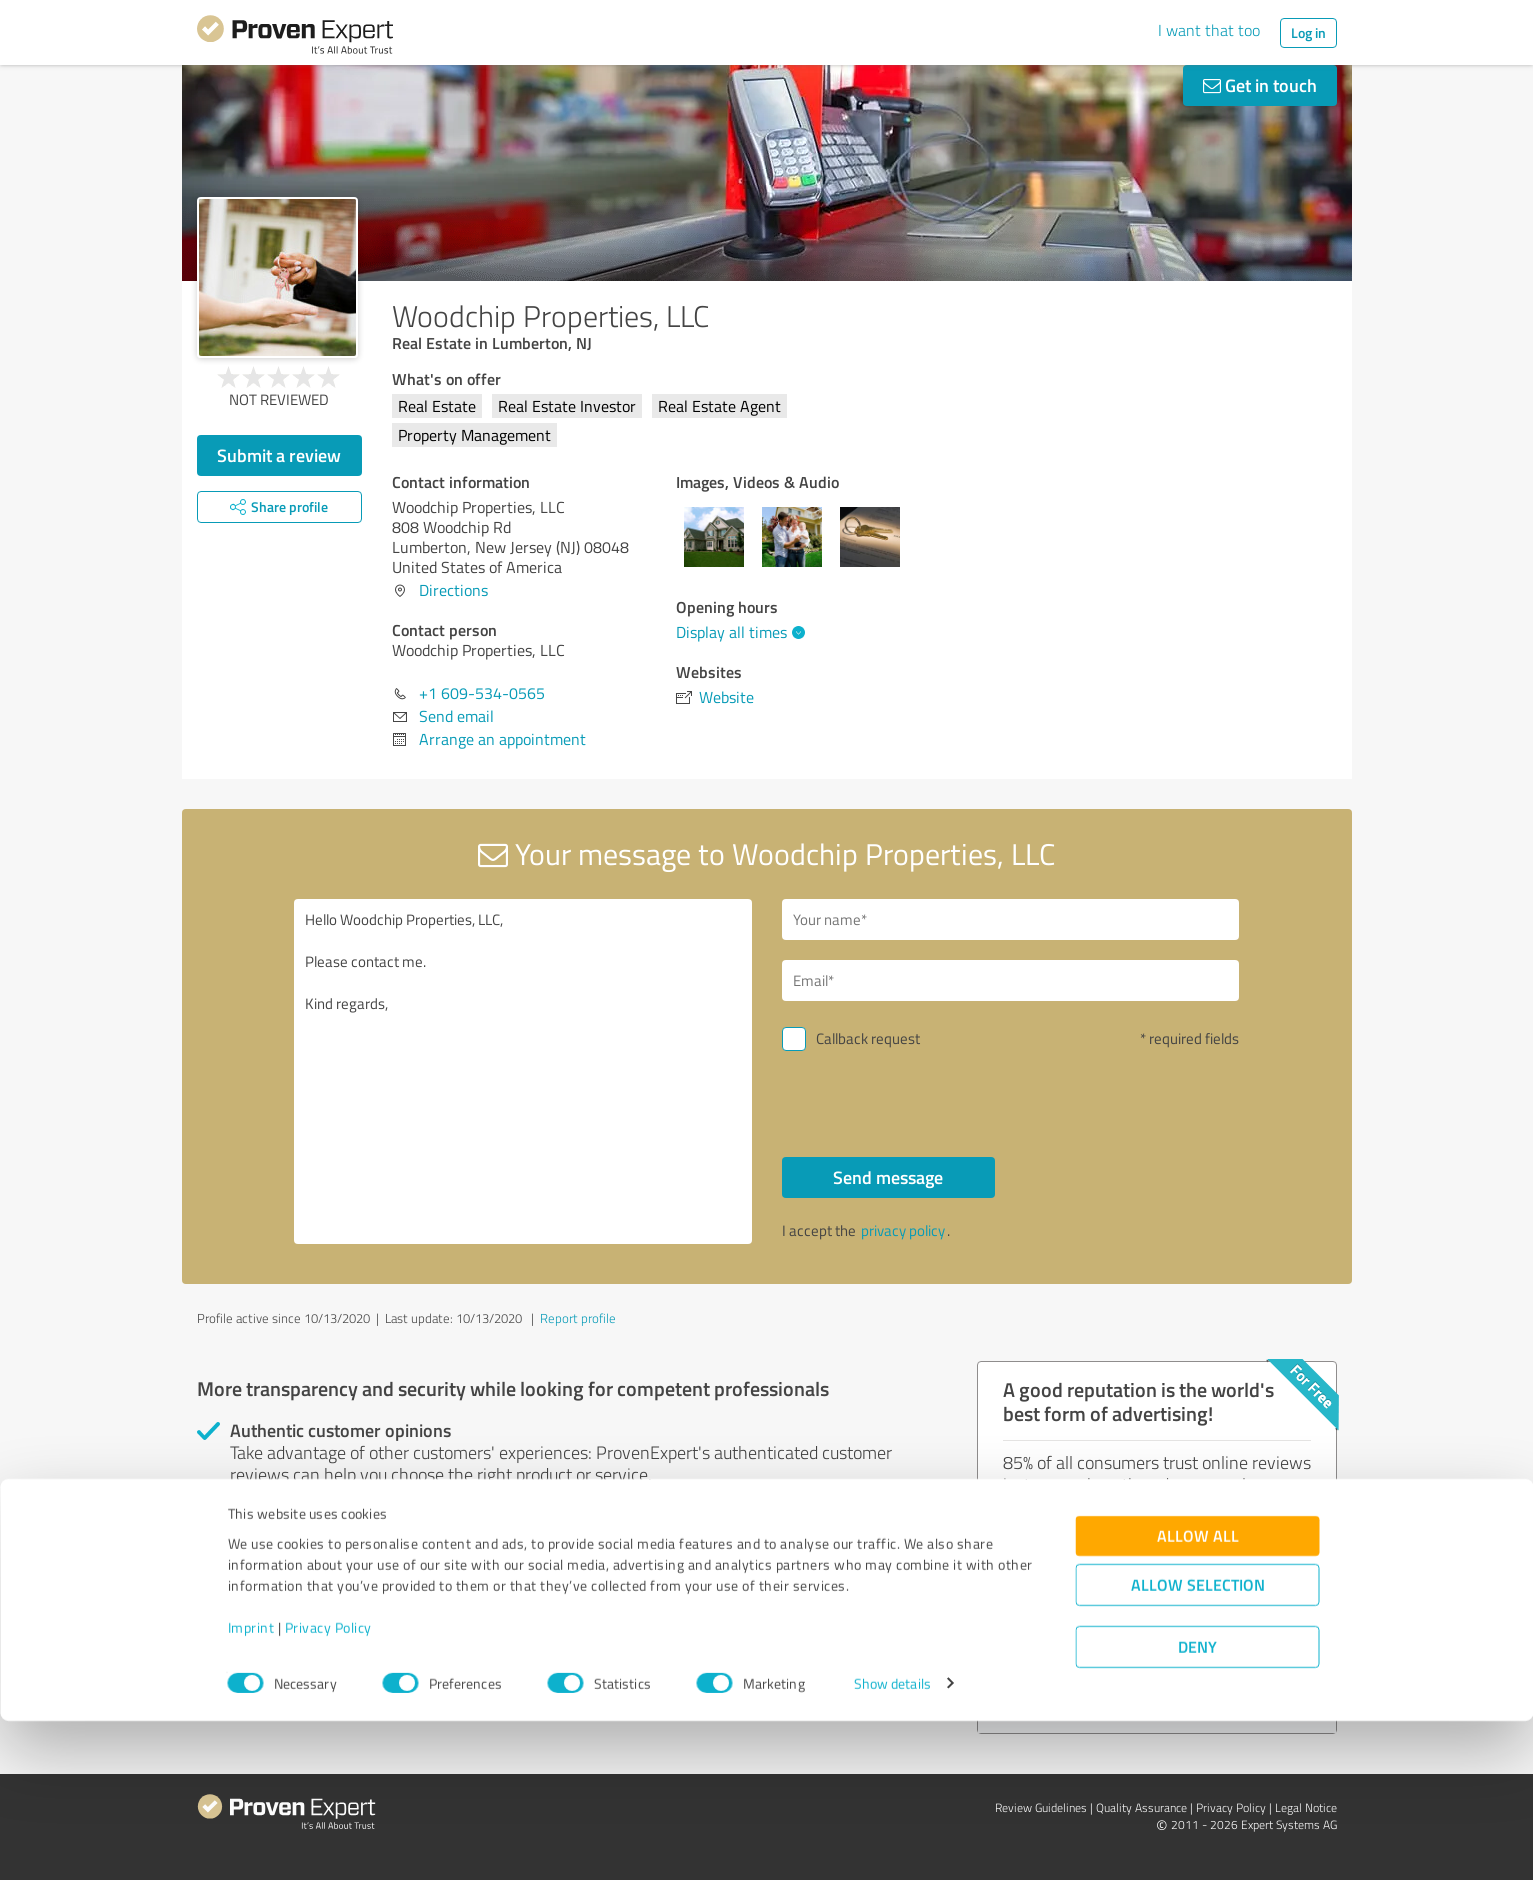 Image resolution: width=1533 pixels, height=1880 pixels. What do you see at coordinates (279, 455) in the screenshot?
I see `Submit a review` at bounding box center [279, 455].